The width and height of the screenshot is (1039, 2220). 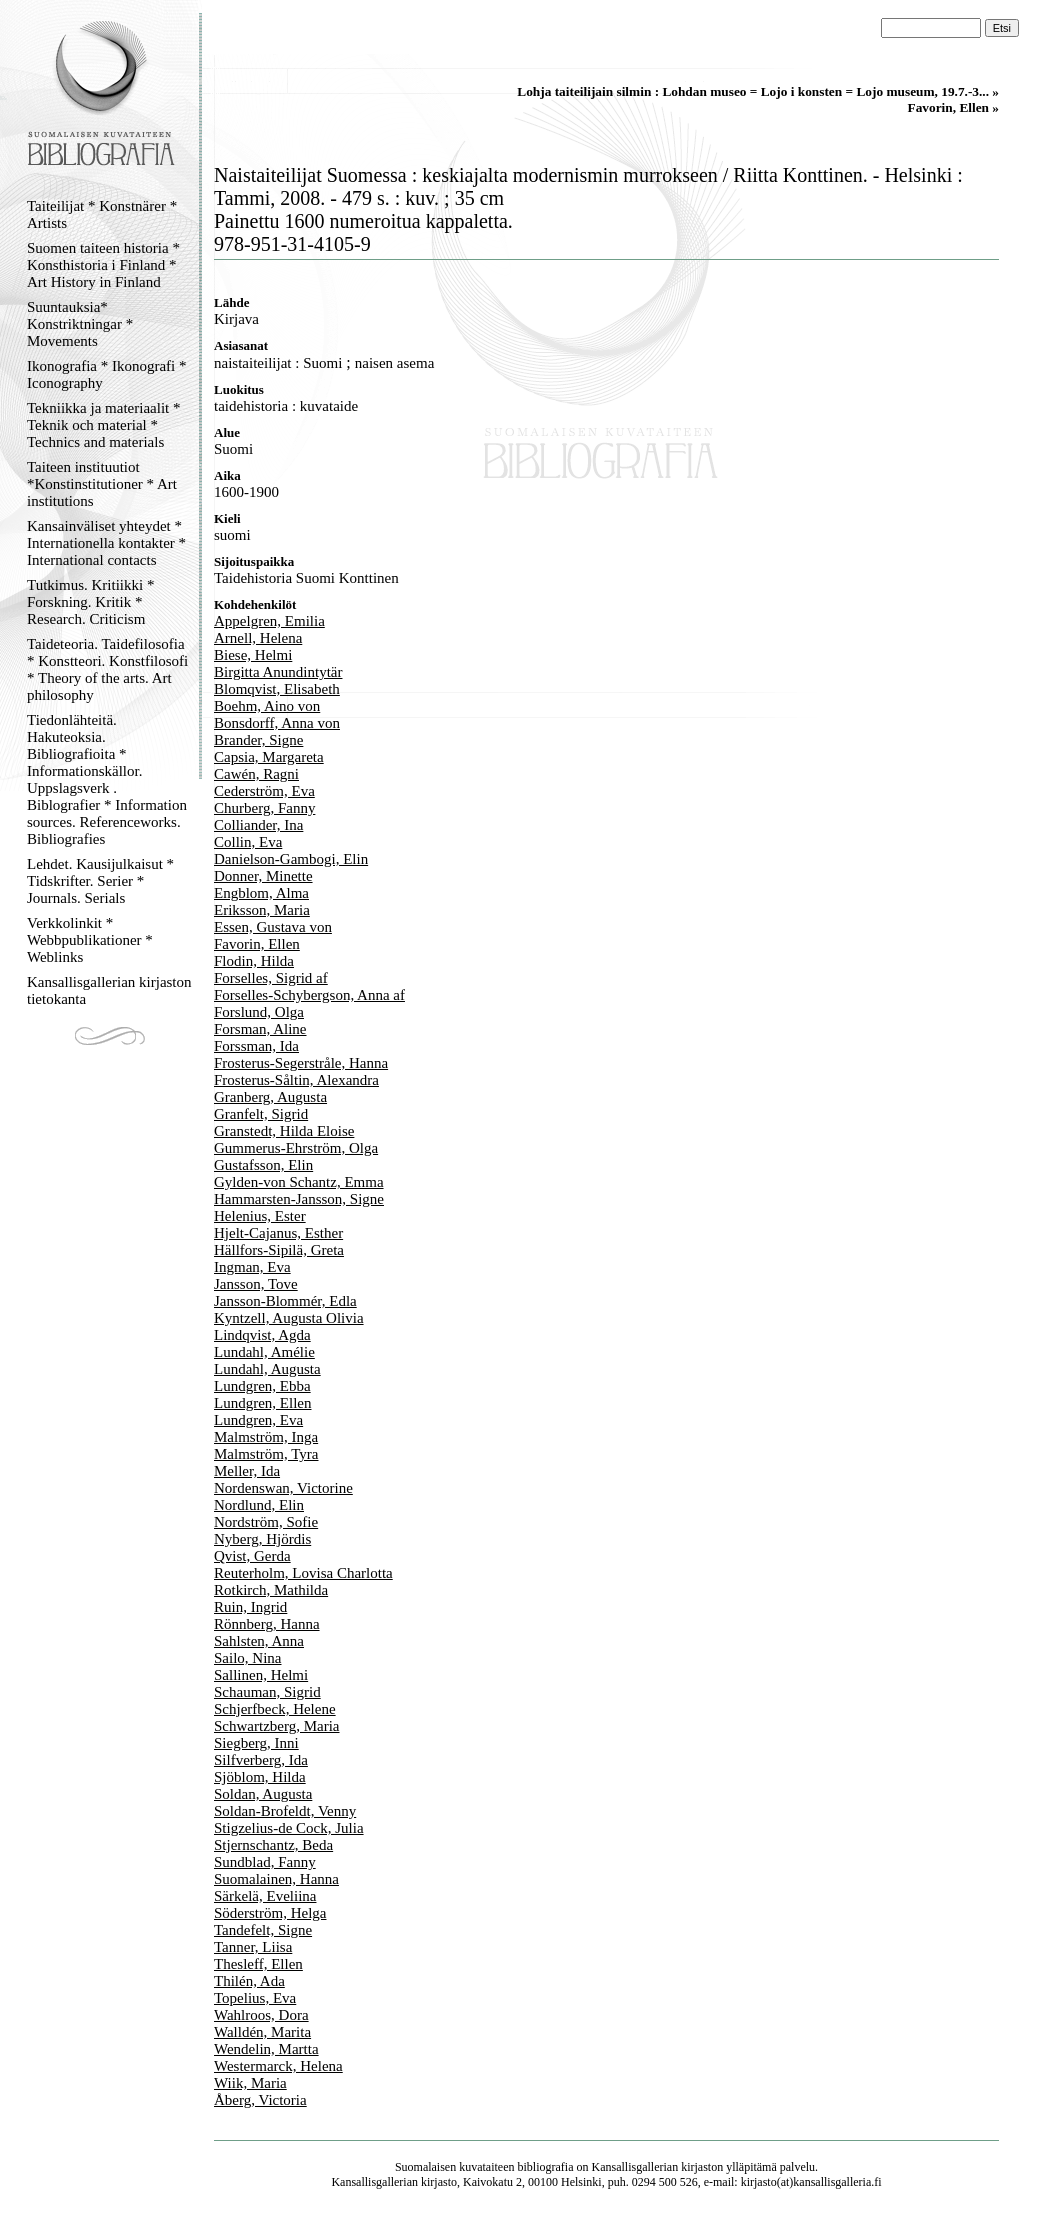 I want to click on Nyberg, Hjördis, so click(x=262, y=1539).